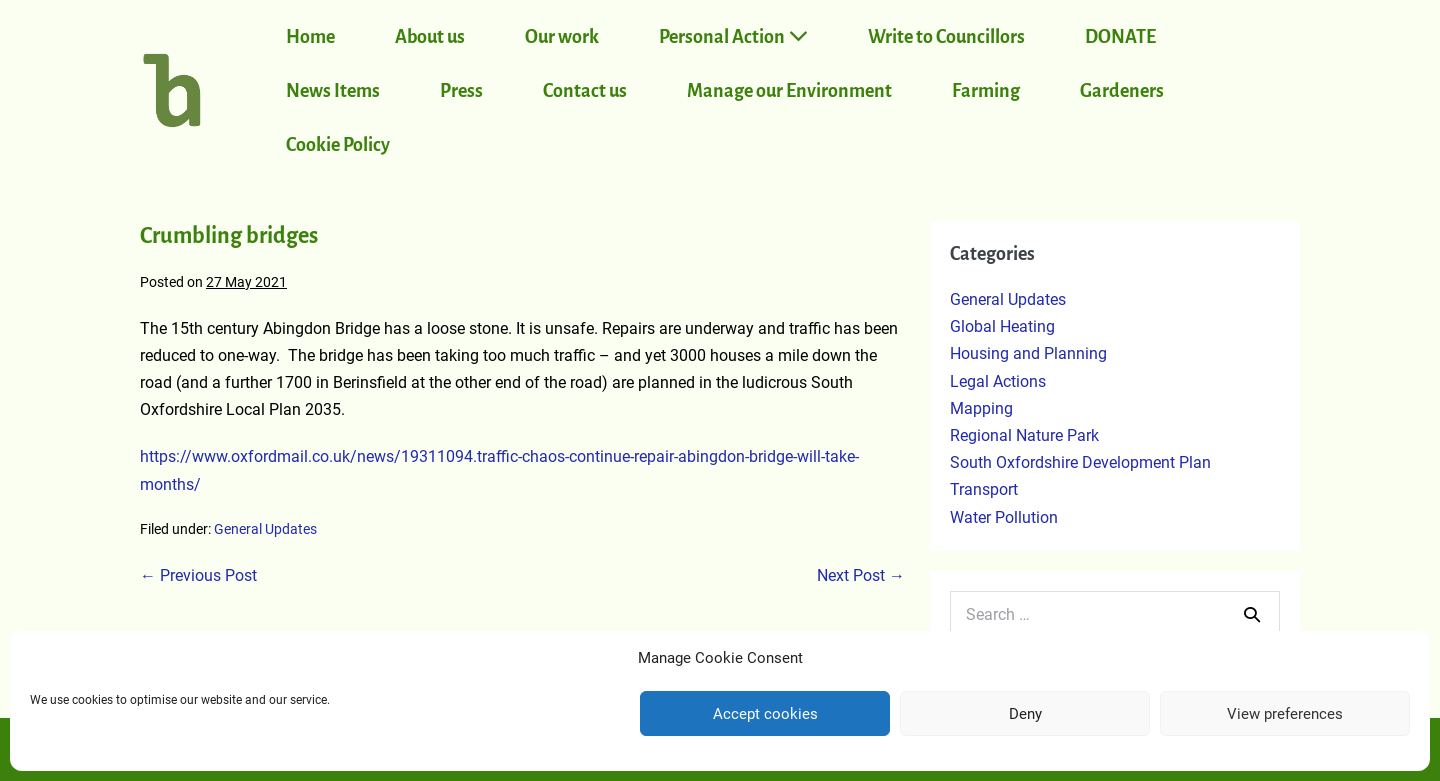 The image size is (1440, 781). I want to click on Write to Councillors, so click(946, 37).